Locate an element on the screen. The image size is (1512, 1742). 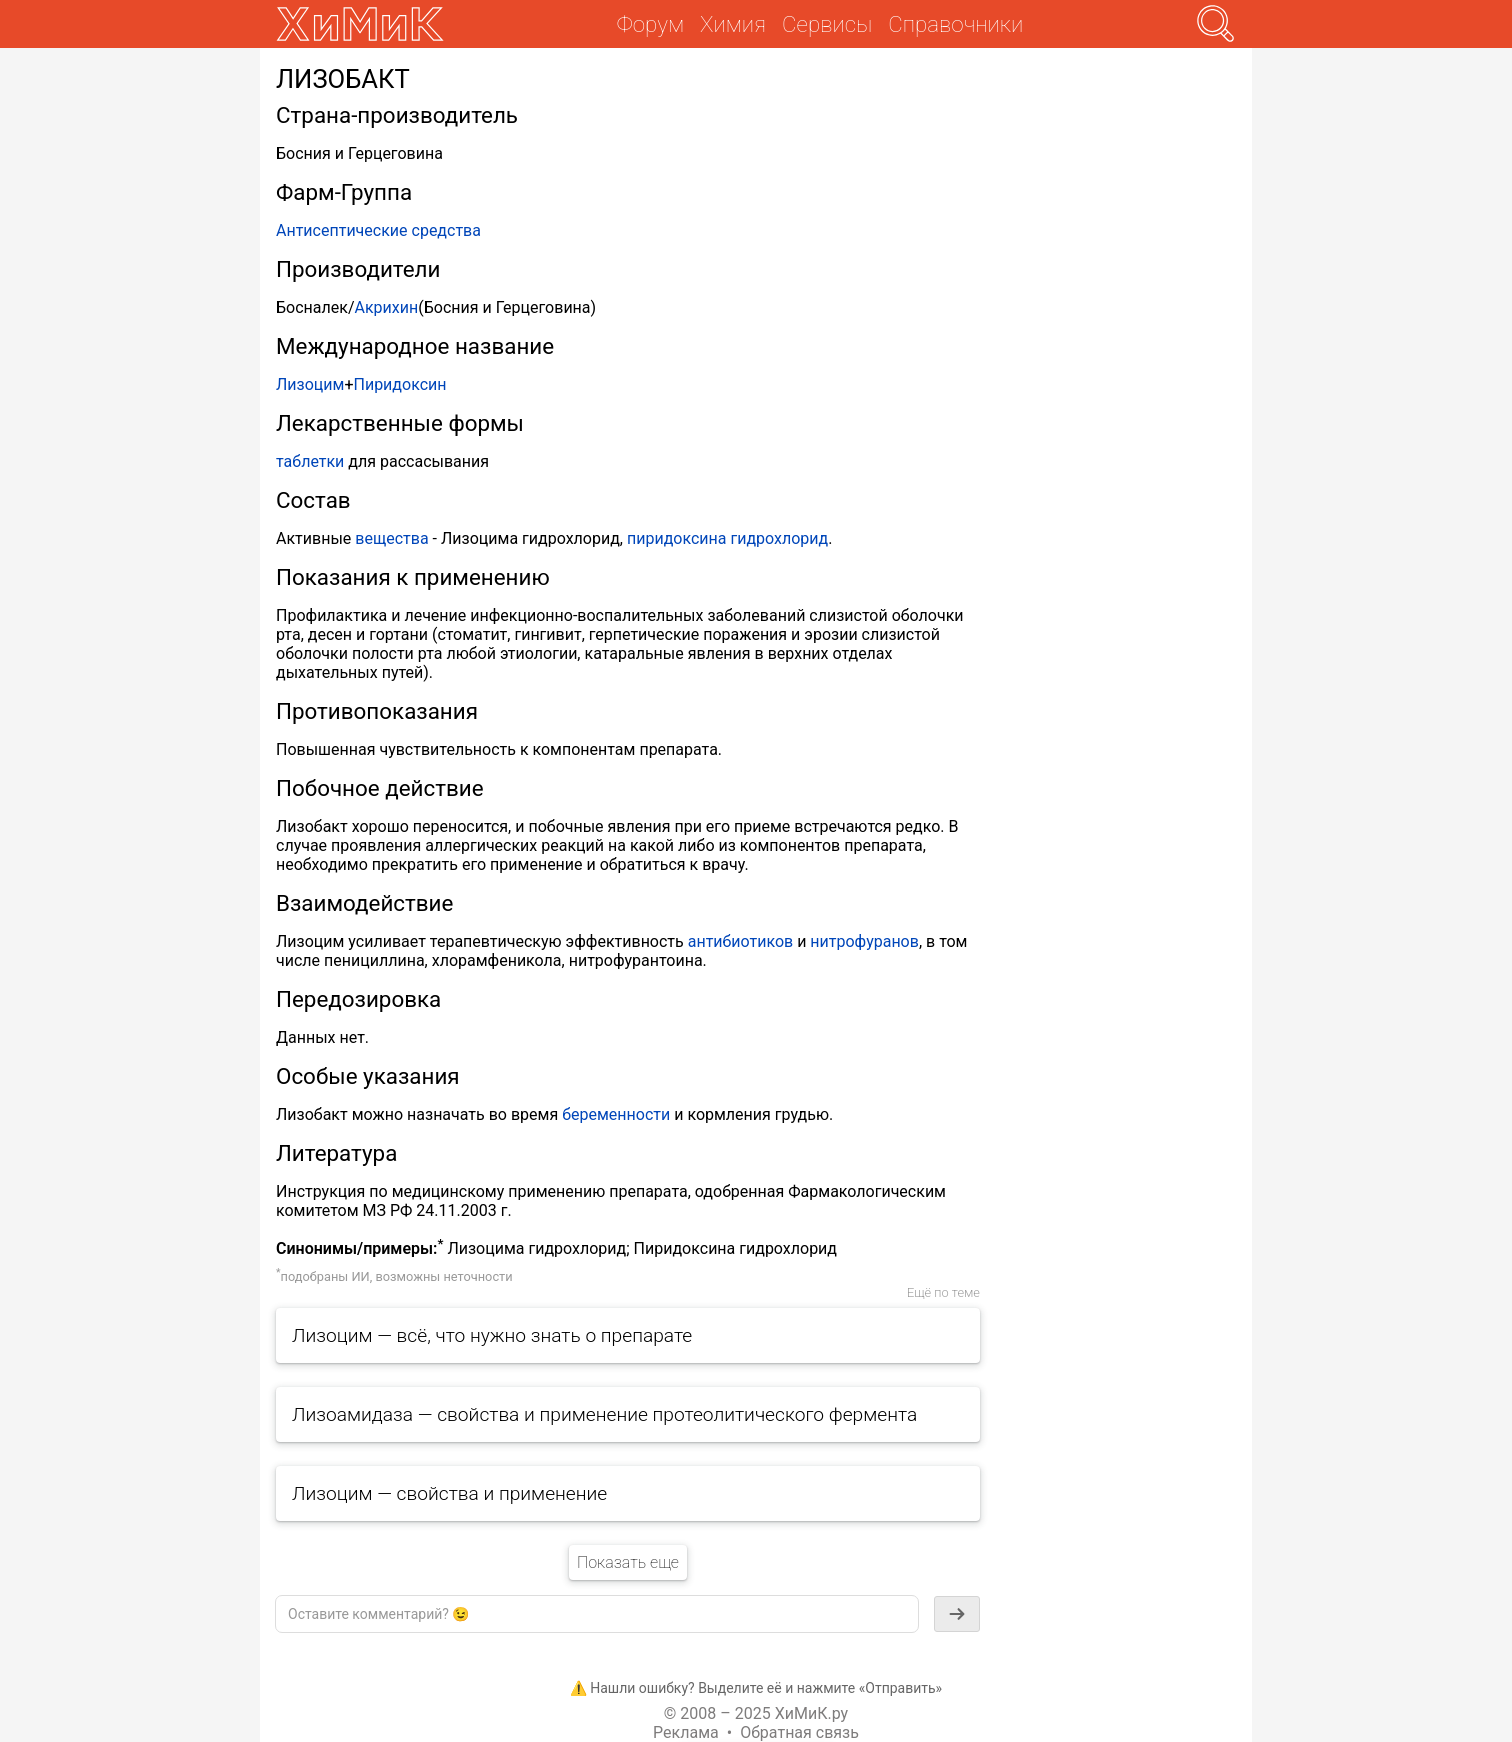
Пиридоксин is located at coordinates (399, 384).